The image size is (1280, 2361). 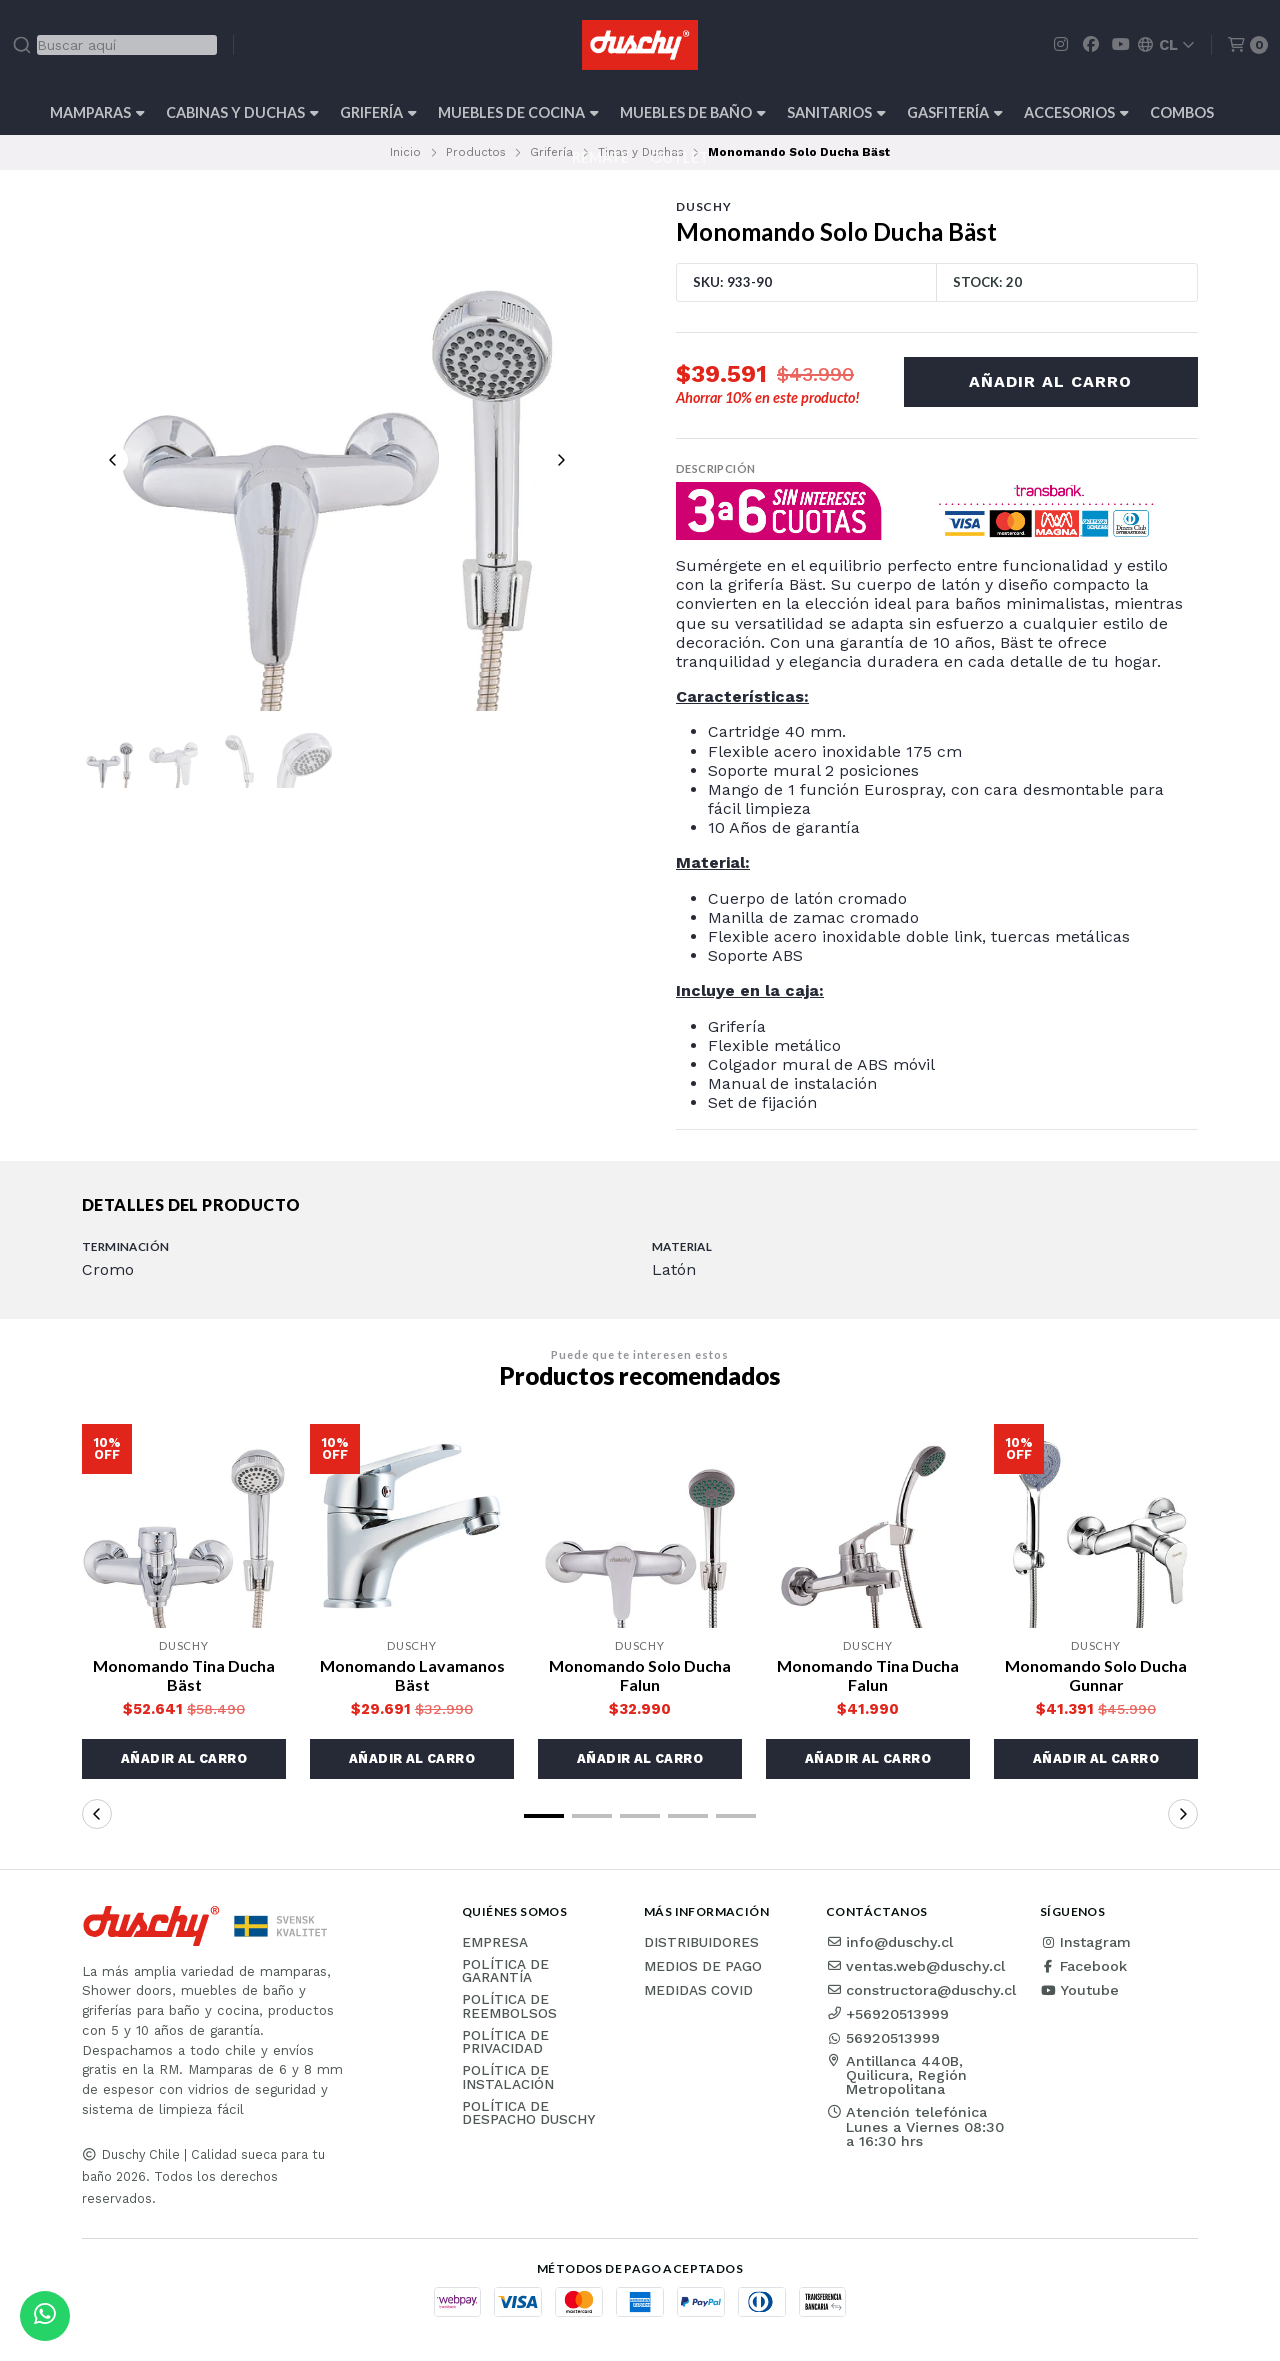 What do you see at coordinates (1085, 1942) in the screenshot?
I see `Instagram` at bounding box center [1085, 1942].